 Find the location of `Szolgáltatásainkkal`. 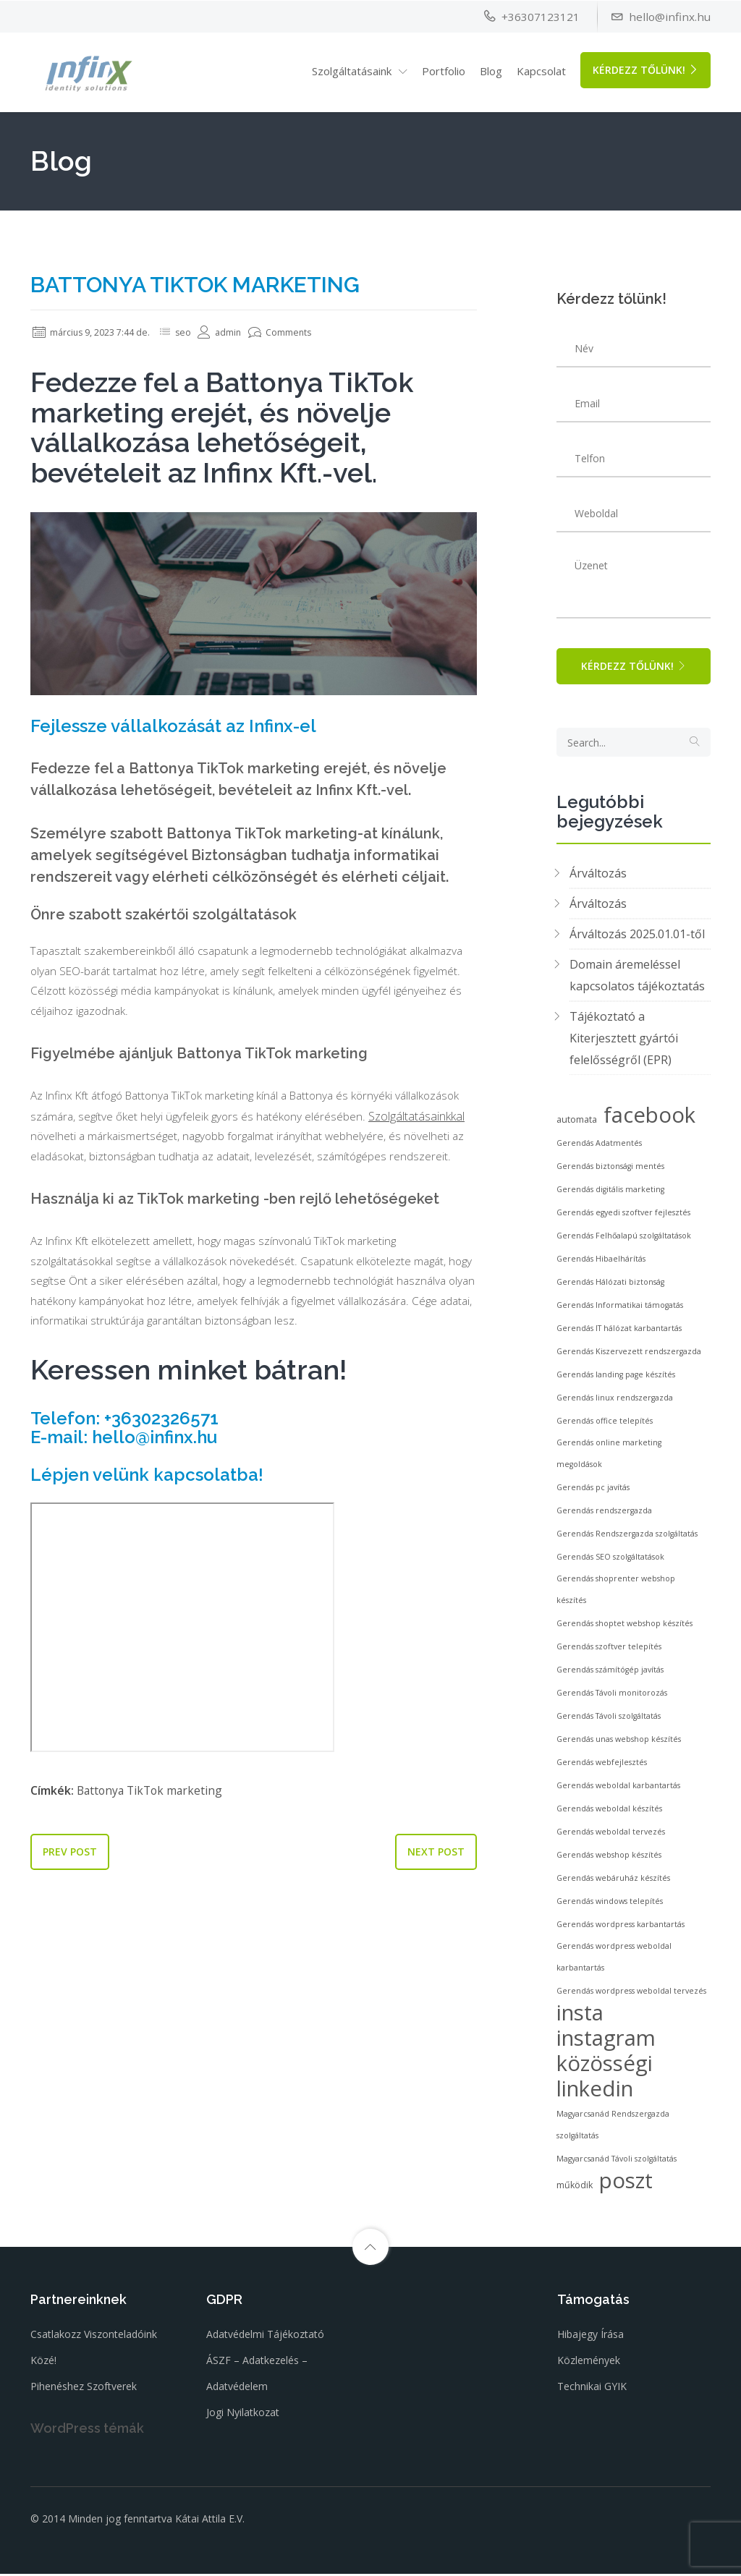

Szolgáltatásainkkal is located at coordinates (78, 1141).